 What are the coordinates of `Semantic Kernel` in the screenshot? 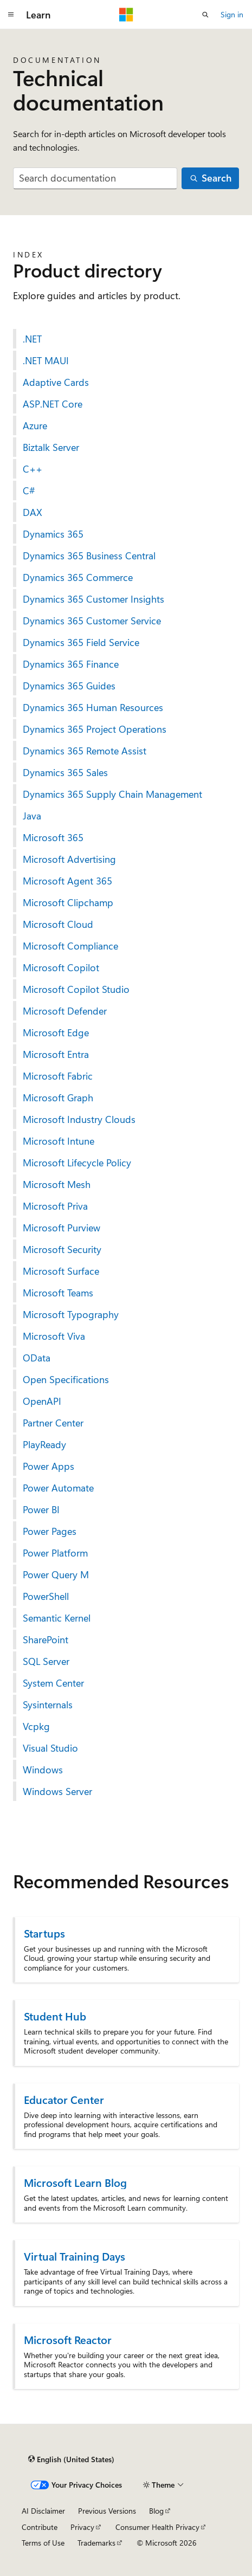 It's located at (57, 1617).